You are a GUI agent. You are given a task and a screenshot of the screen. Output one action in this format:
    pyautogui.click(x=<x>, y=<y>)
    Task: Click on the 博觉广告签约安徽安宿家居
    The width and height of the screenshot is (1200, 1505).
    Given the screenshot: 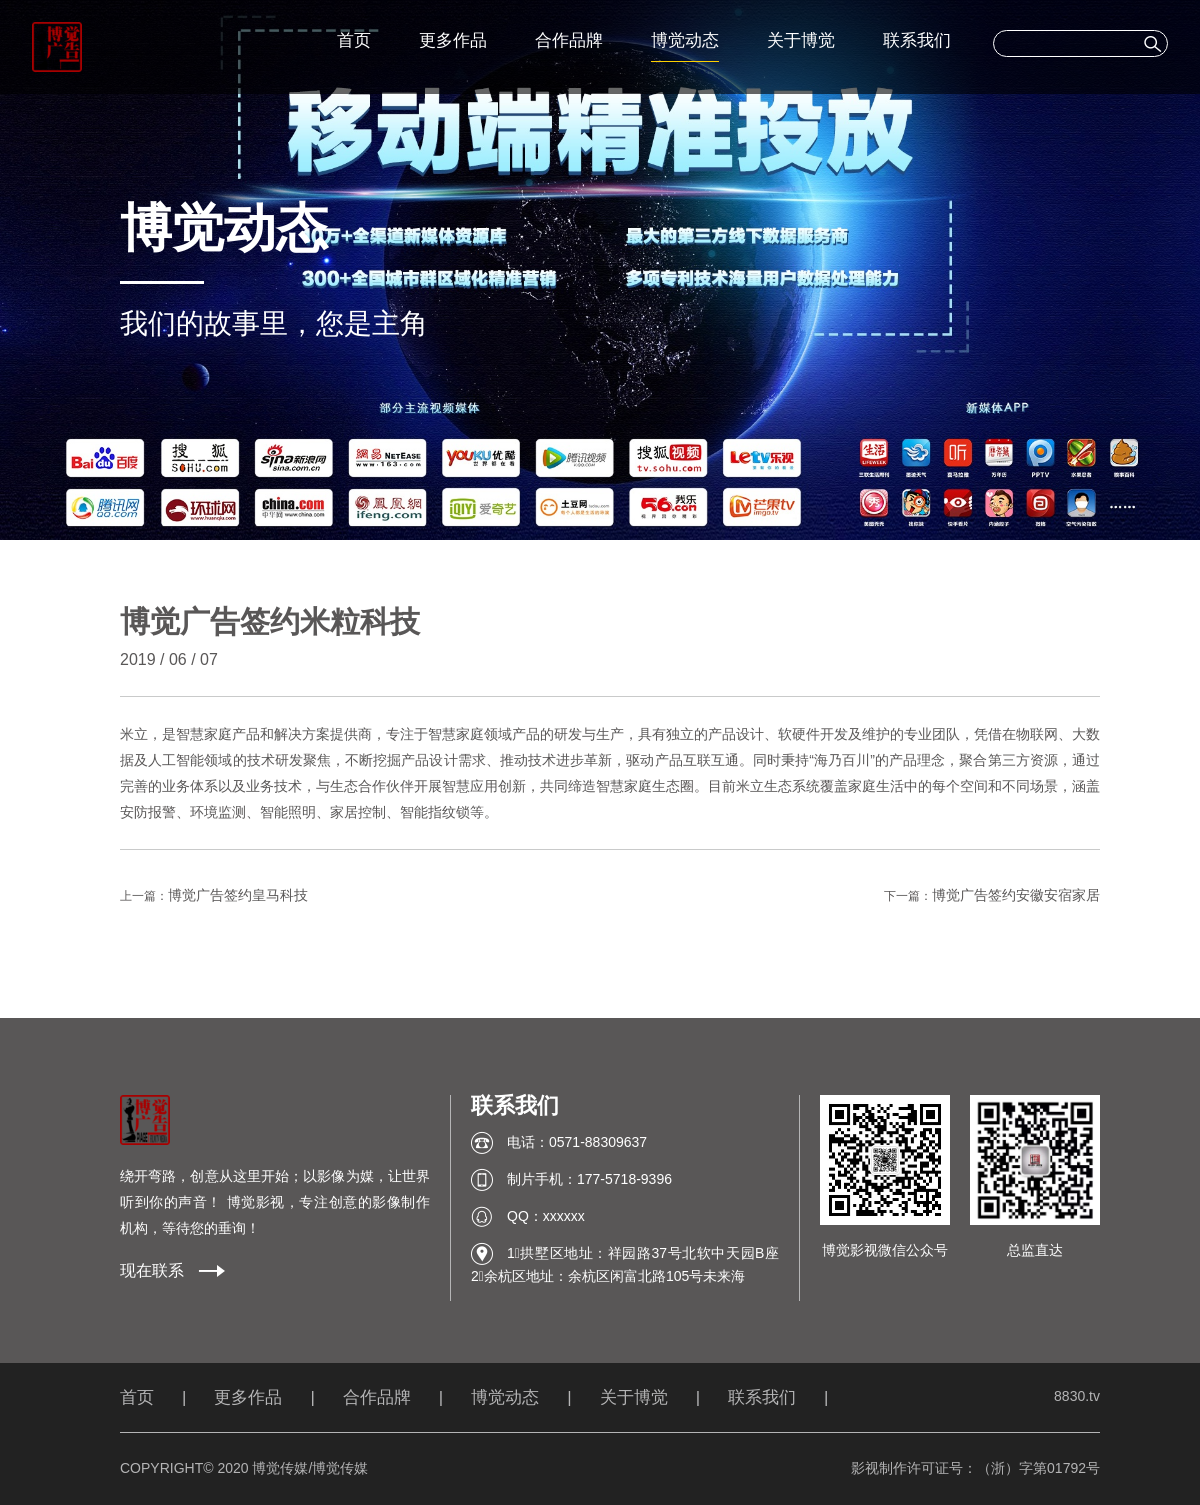 What is the action you would take?
    pyautogui.click(x=1016, y=895)
    